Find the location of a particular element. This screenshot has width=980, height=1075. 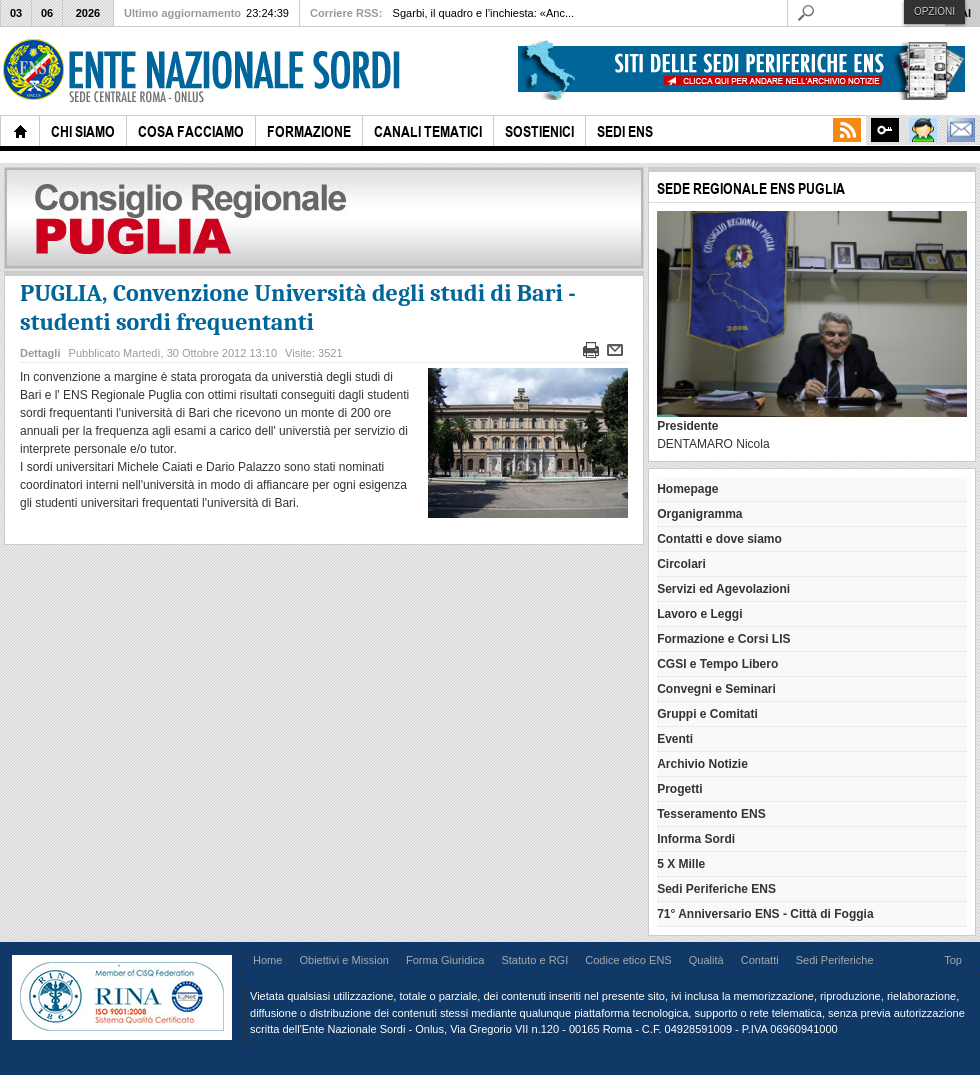

CGSI e Tempo Libero is located at coordinates (717, 664).